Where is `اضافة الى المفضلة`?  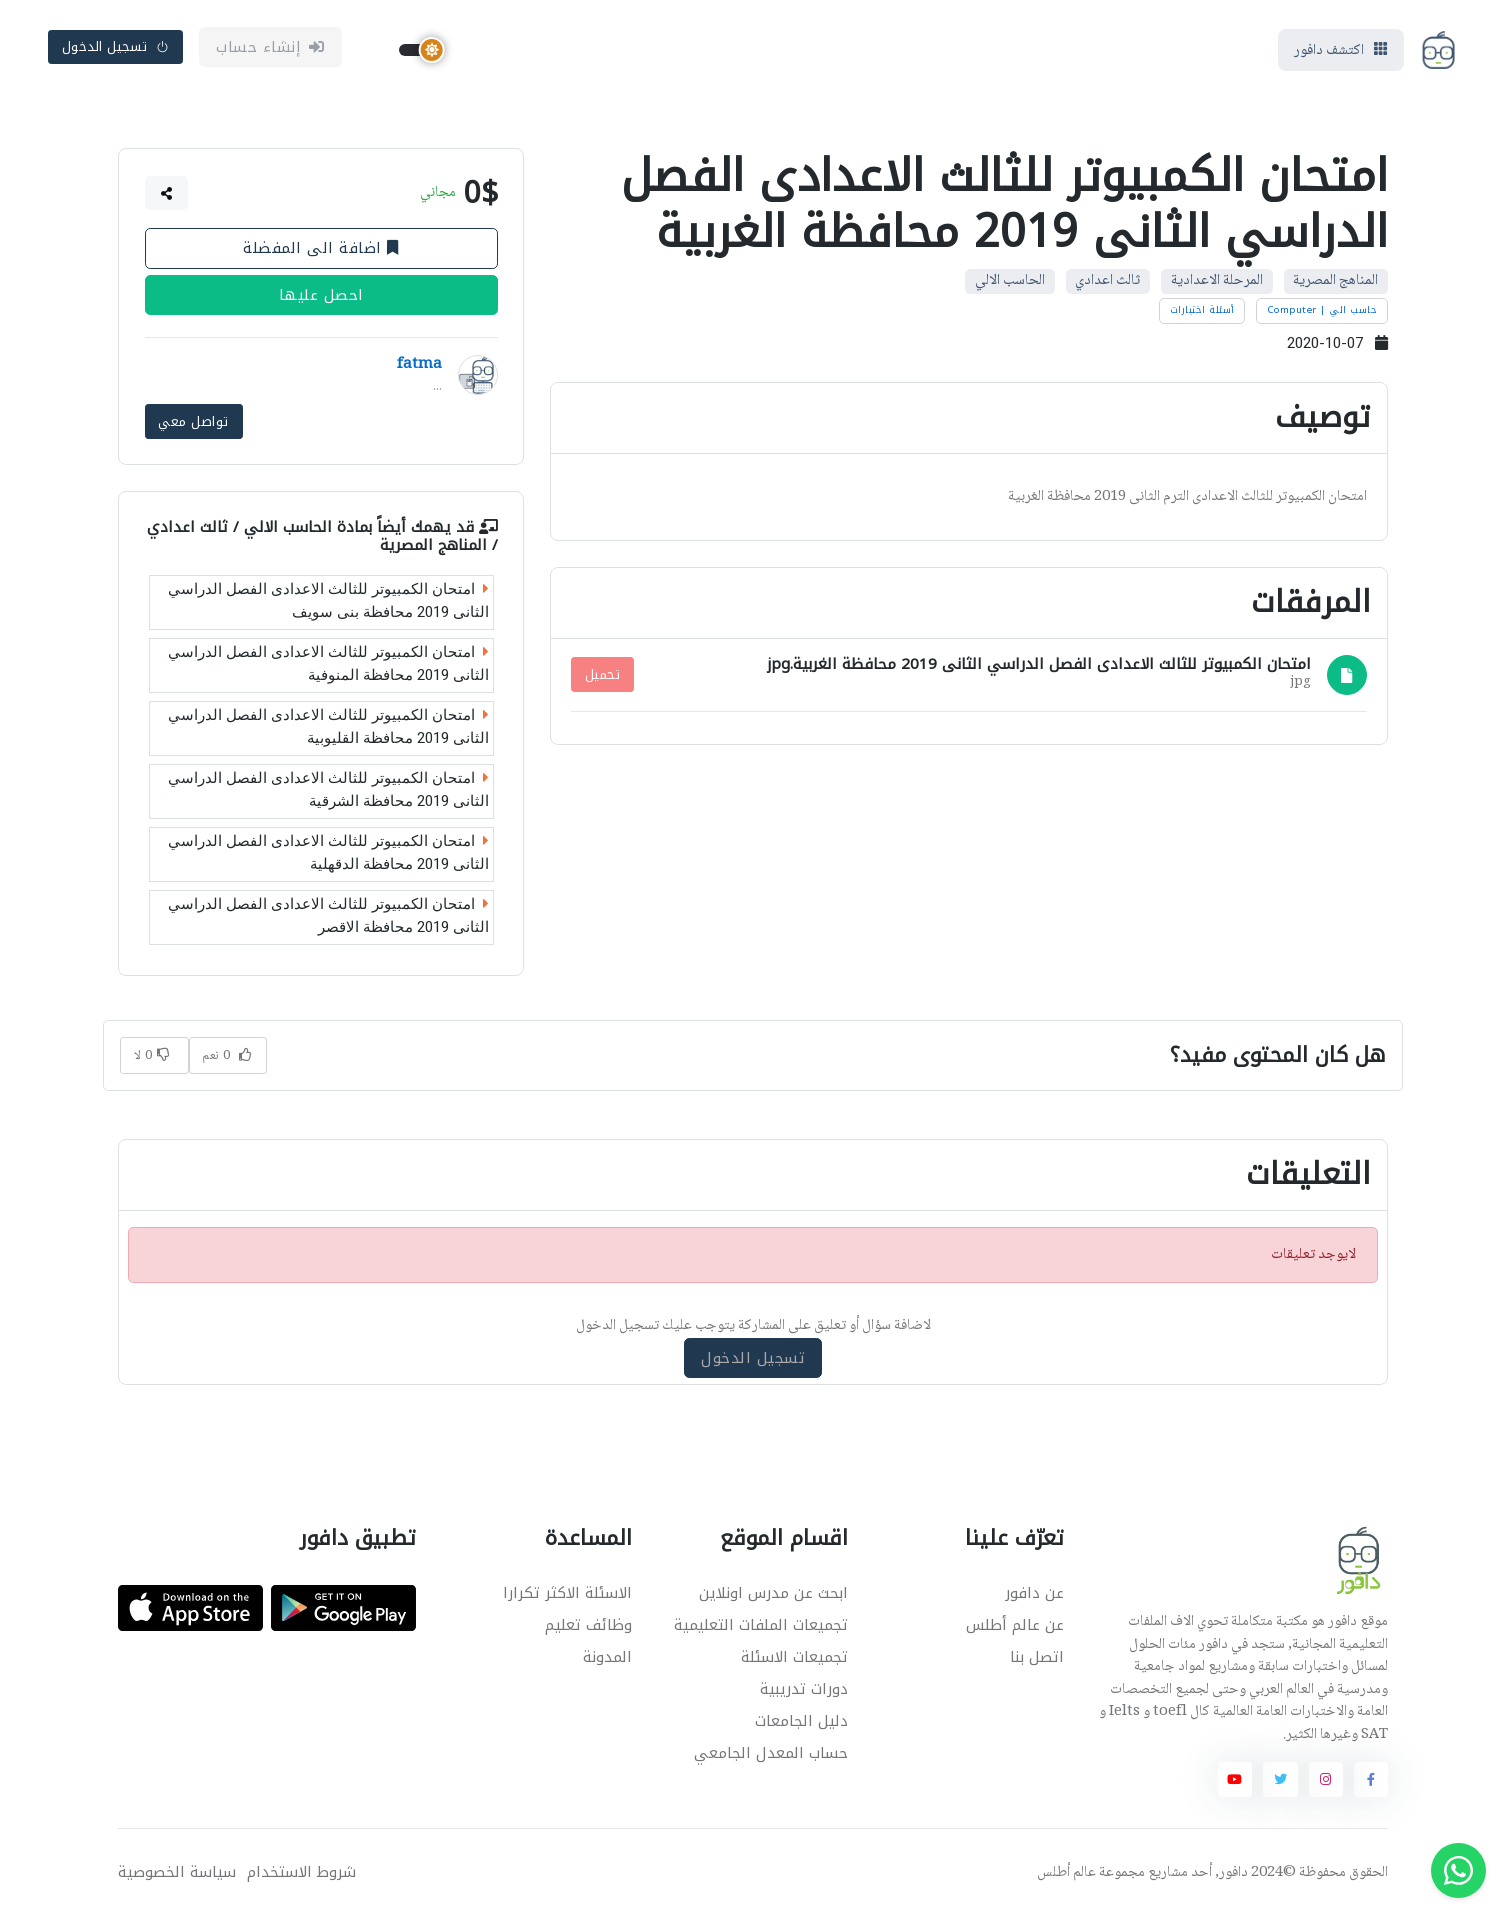 اضافة الى المفضلة is located at coordinates (321, 248).